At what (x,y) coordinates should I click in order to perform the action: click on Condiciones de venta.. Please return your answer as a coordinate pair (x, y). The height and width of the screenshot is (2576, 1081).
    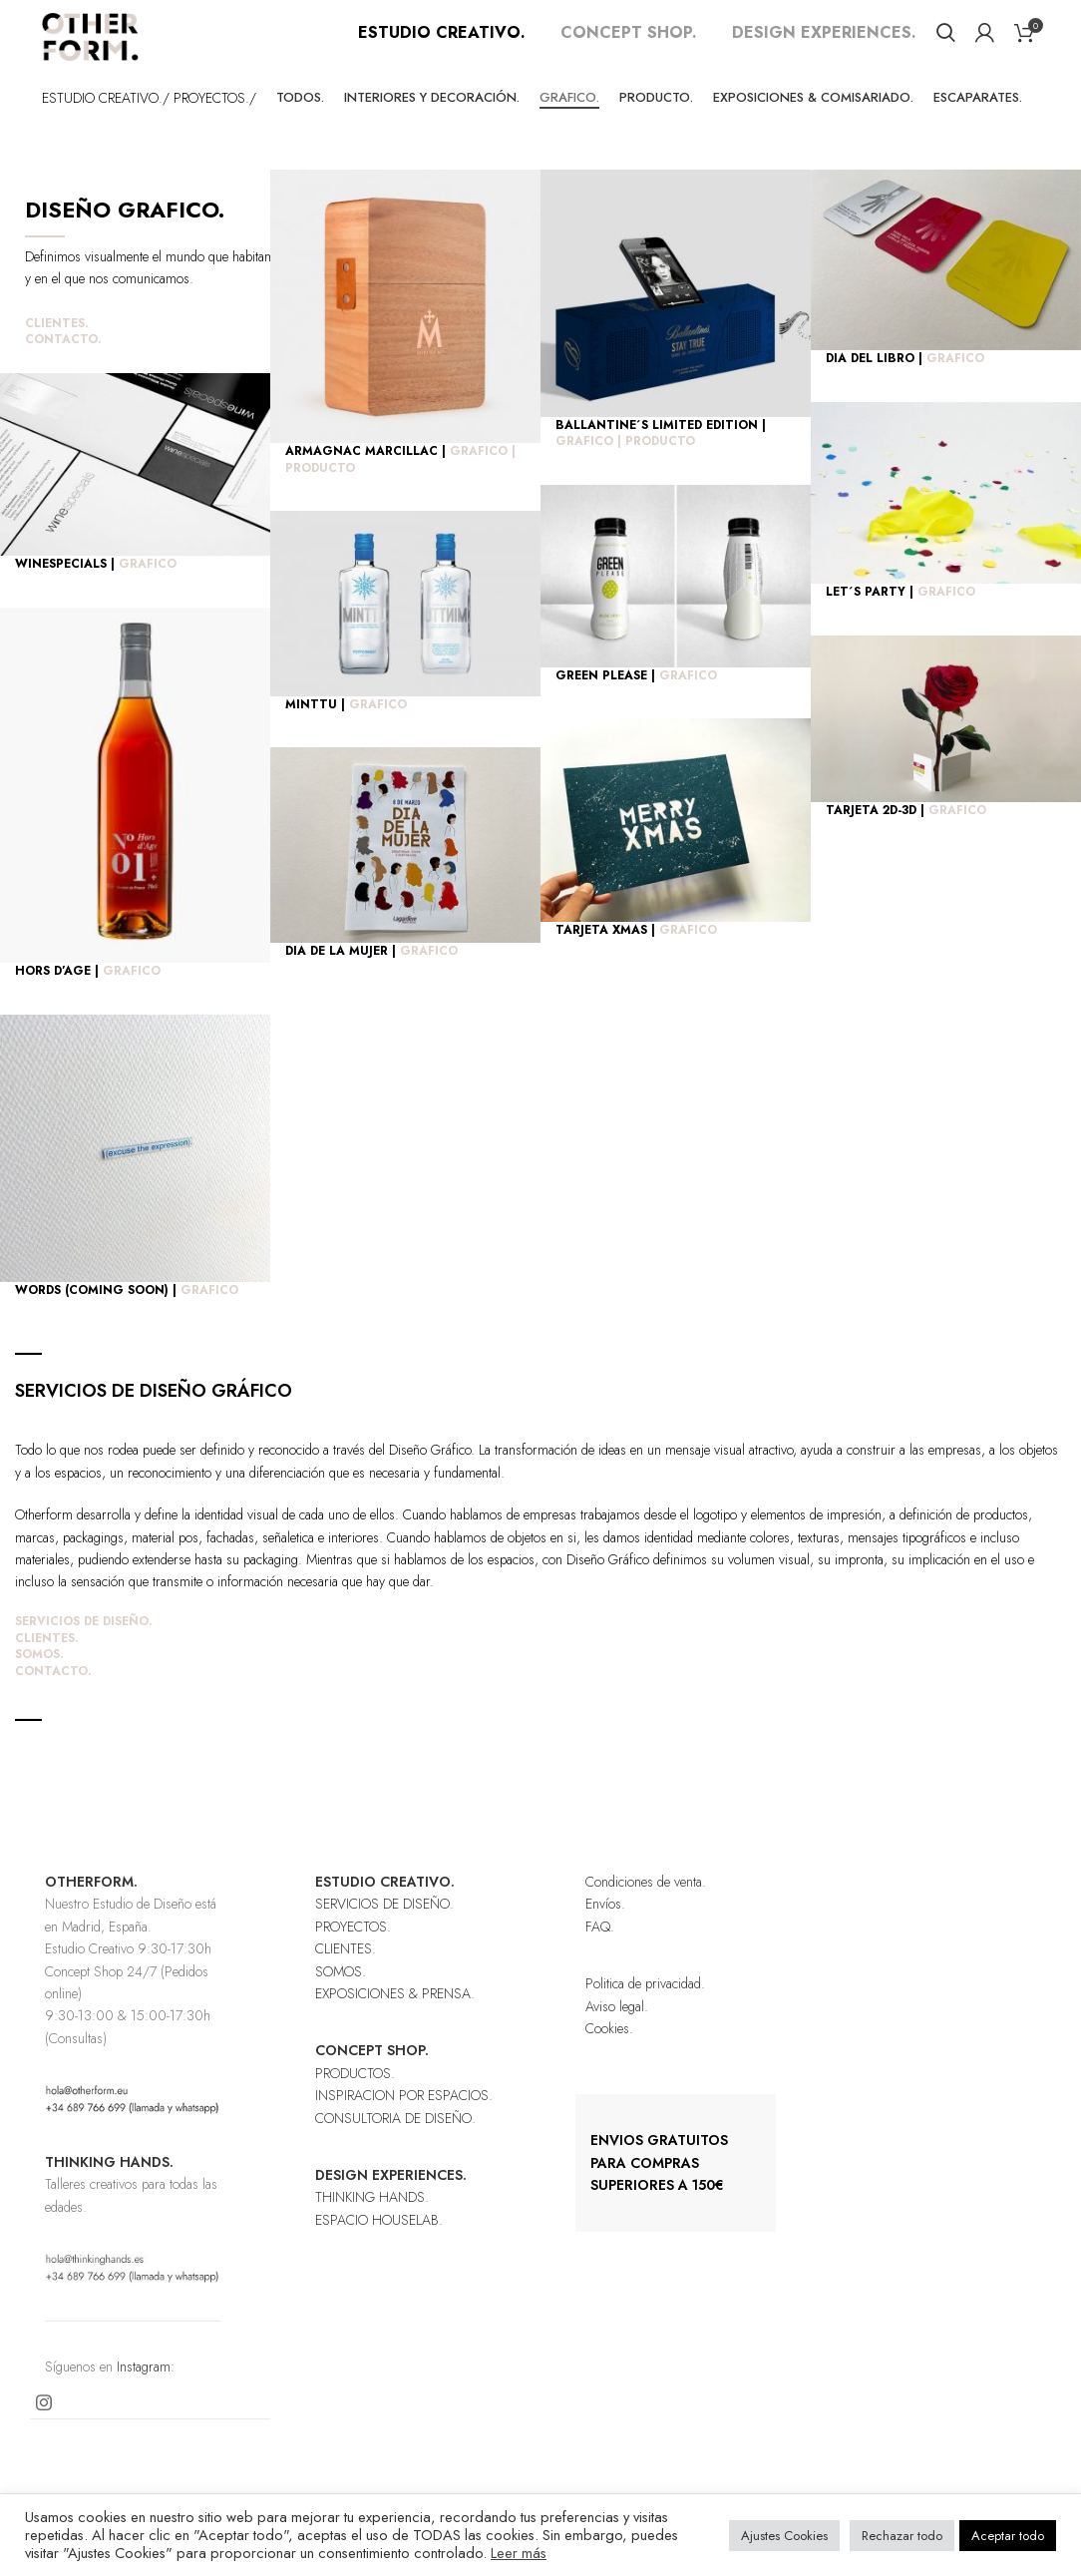
    Looking at the image, I should click on (645, 1907).